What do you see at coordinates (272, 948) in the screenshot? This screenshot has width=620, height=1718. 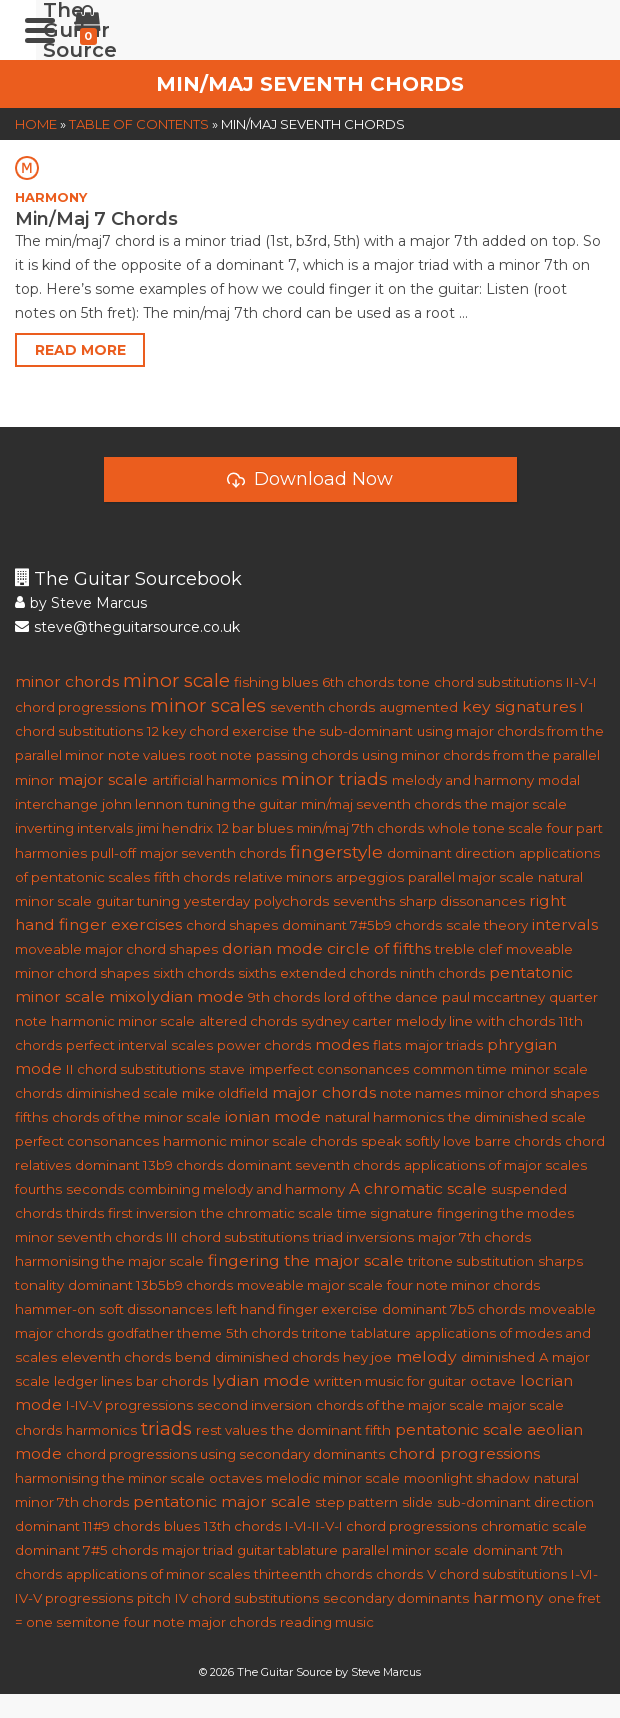 I see `dorian mode [dorian mode (2 items)]` at bounding box center [272, 948].